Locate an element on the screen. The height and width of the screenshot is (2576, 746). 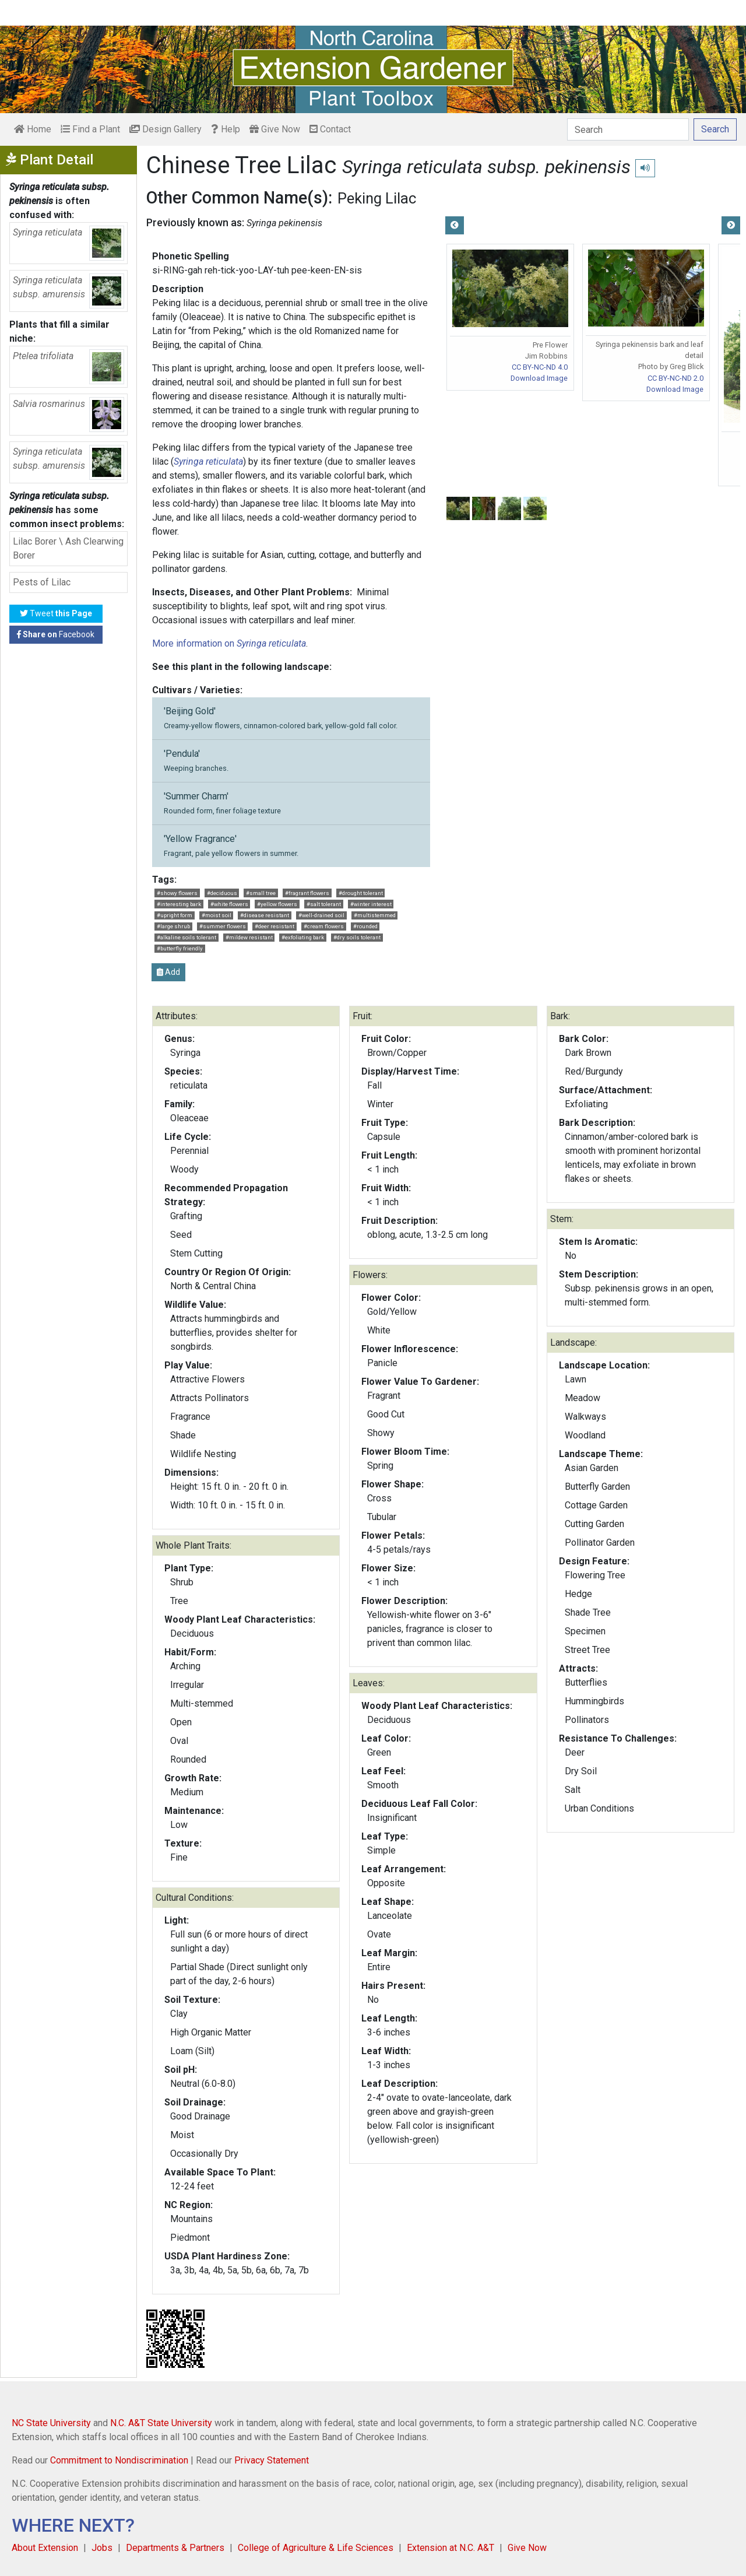
#showy flowers is located at coordinates (177, 893).